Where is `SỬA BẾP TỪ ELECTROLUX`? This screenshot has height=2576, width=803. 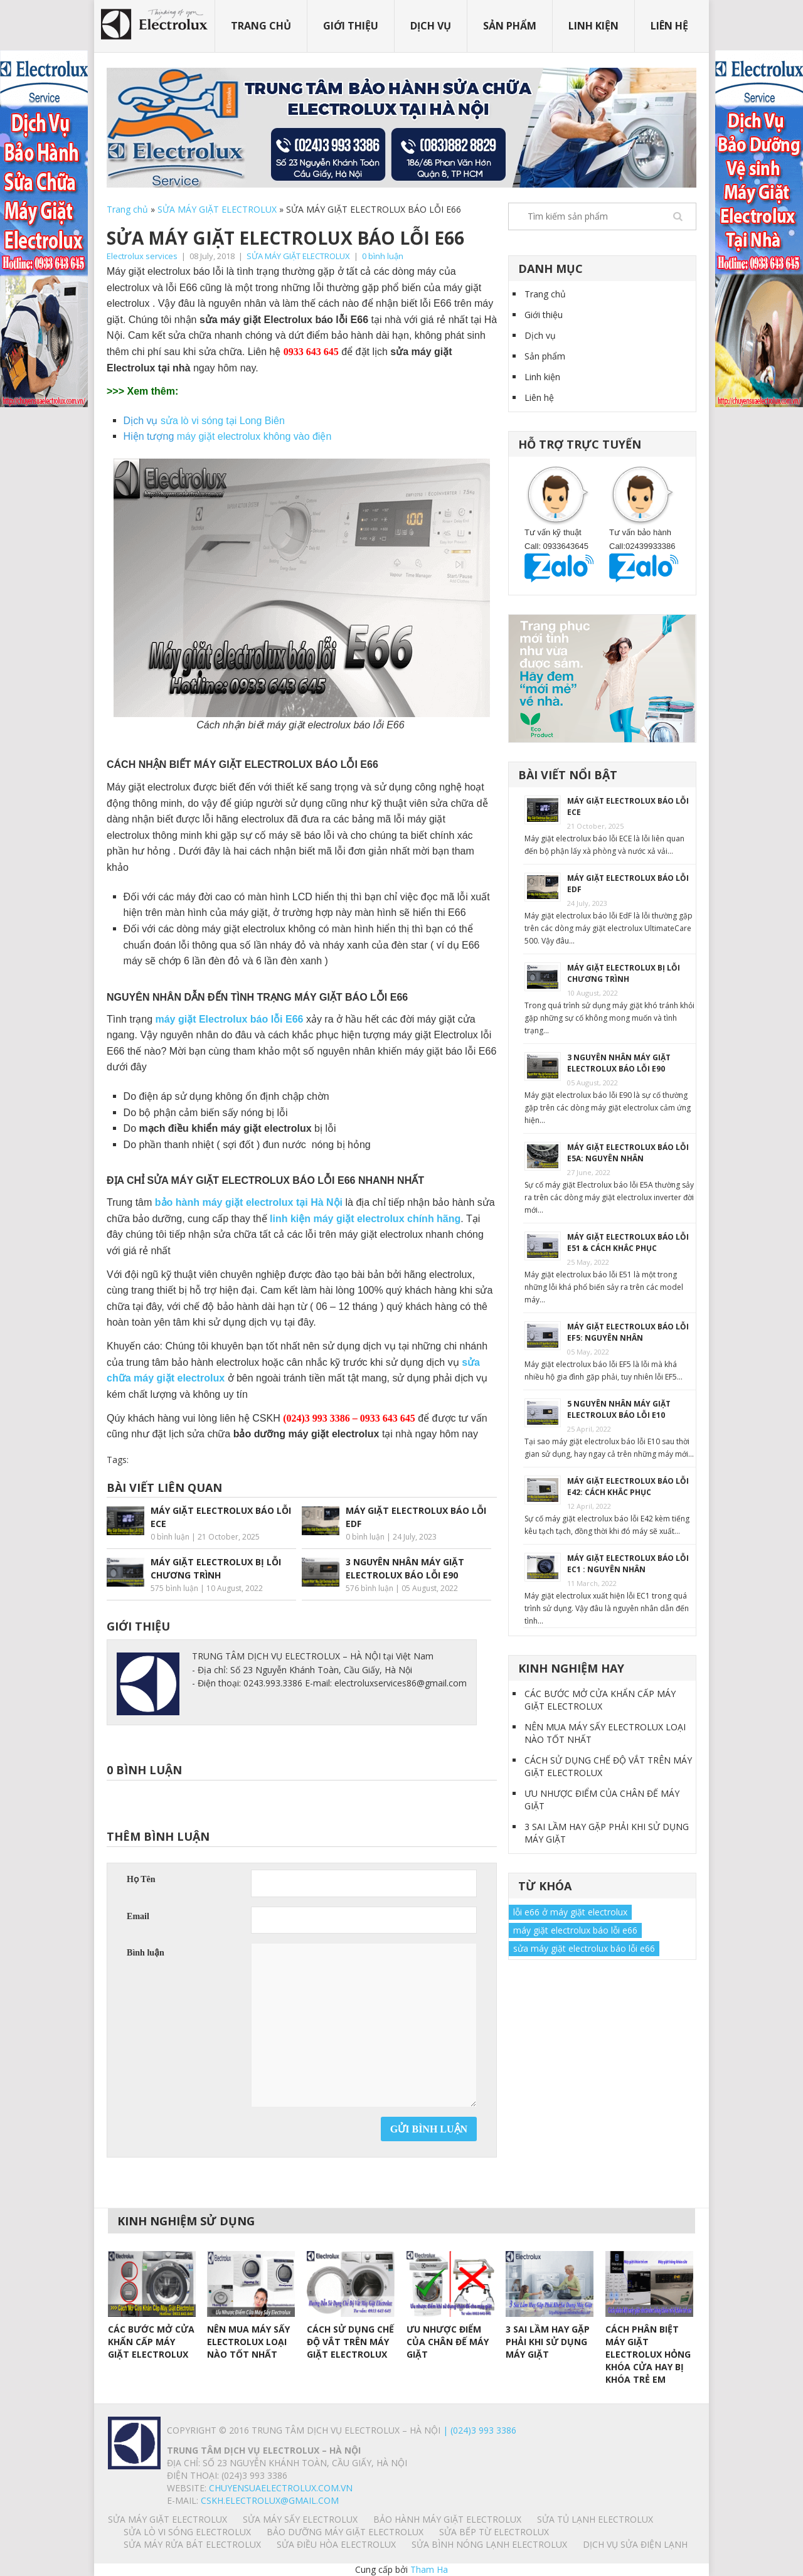
SỬA BẾP TỪ ELECTROLUX is located at coordinates (494, 2532).